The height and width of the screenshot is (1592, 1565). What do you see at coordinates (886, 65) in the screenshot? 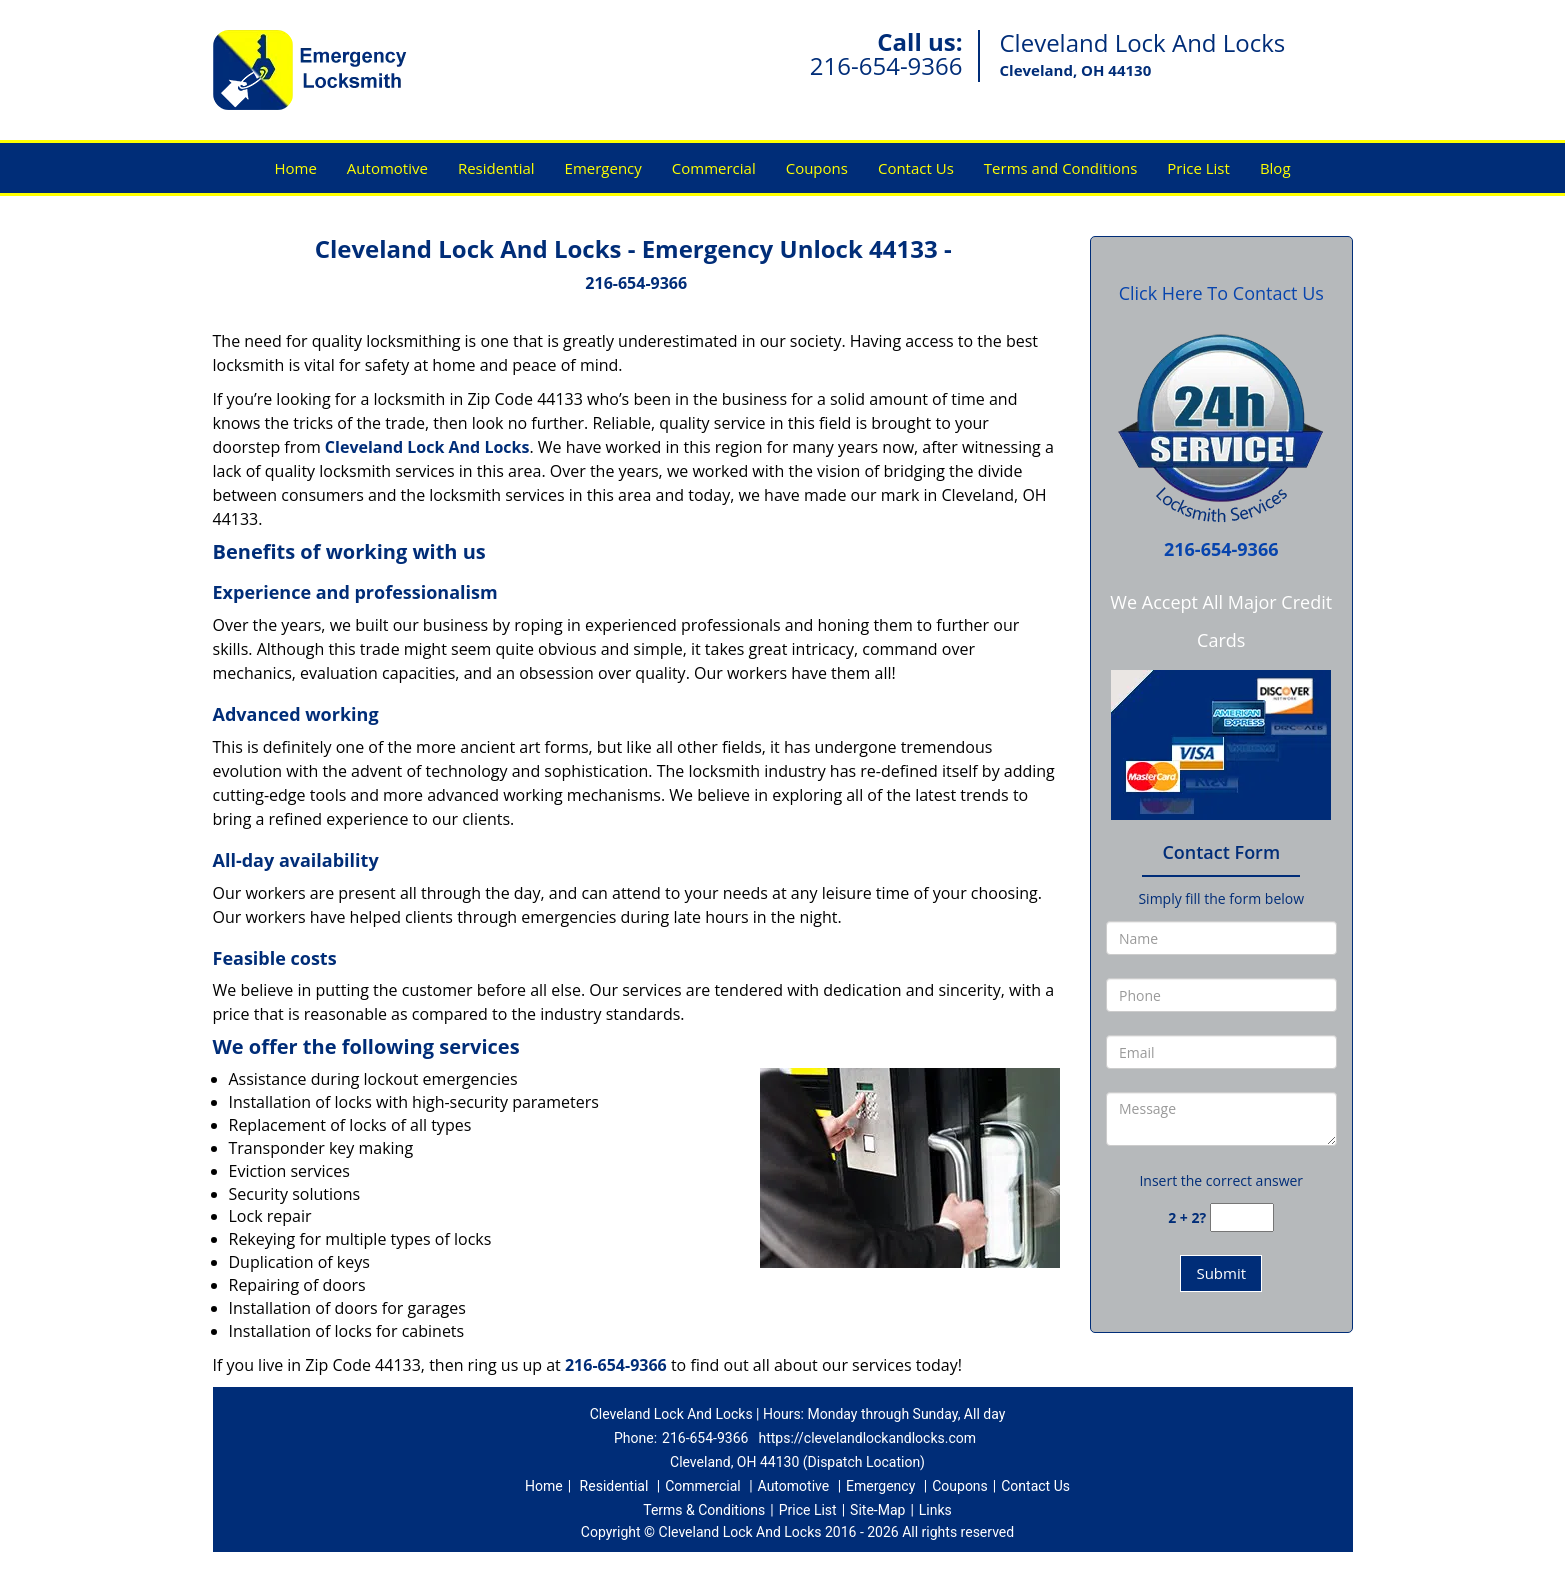
I see `216-654-9366` at bounding box center [886, 65].